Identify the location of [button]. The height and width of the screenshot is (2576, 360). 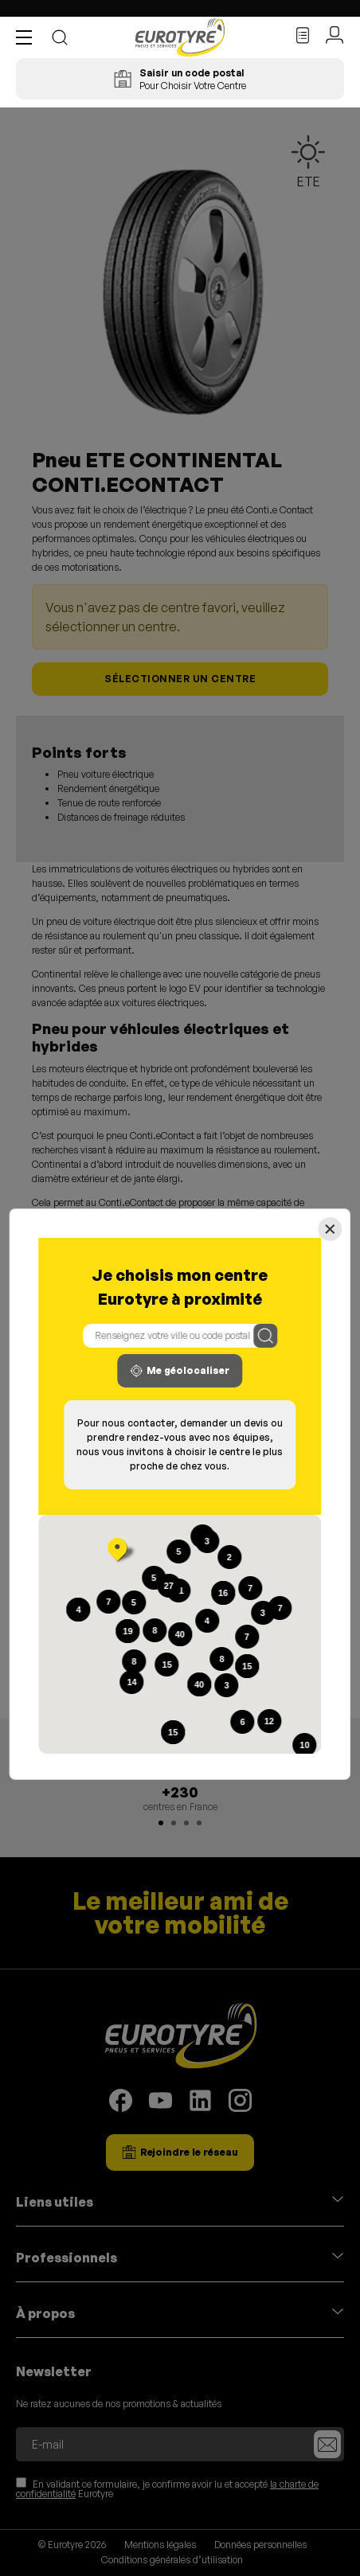
(28, 37).